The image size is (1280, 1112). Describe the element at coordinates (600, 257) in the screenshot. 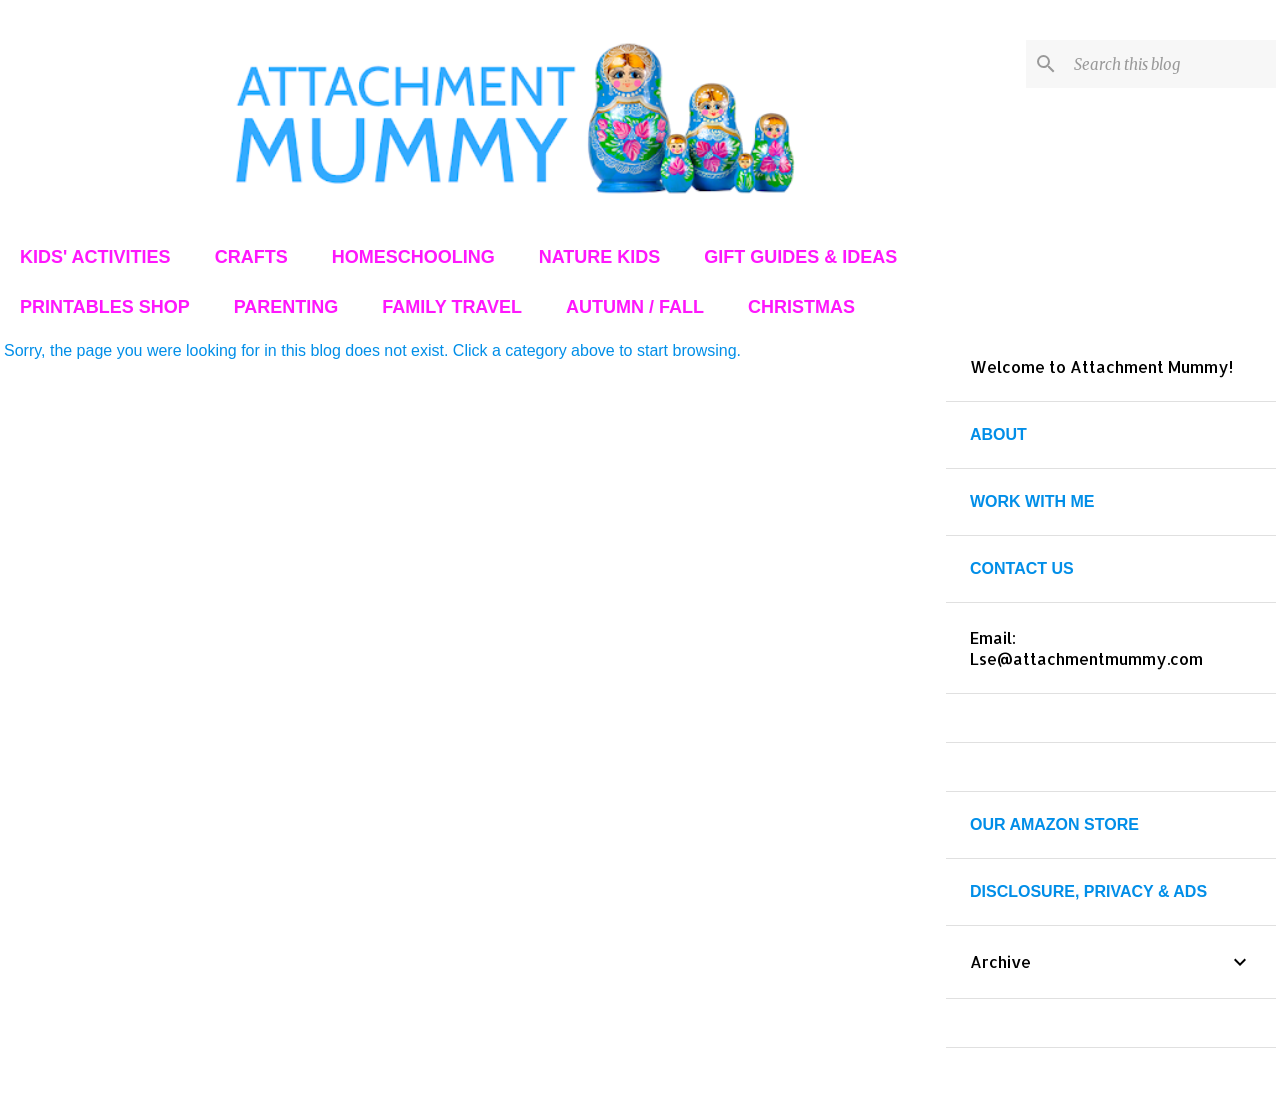

I see `NATURE KIDS` at that location.